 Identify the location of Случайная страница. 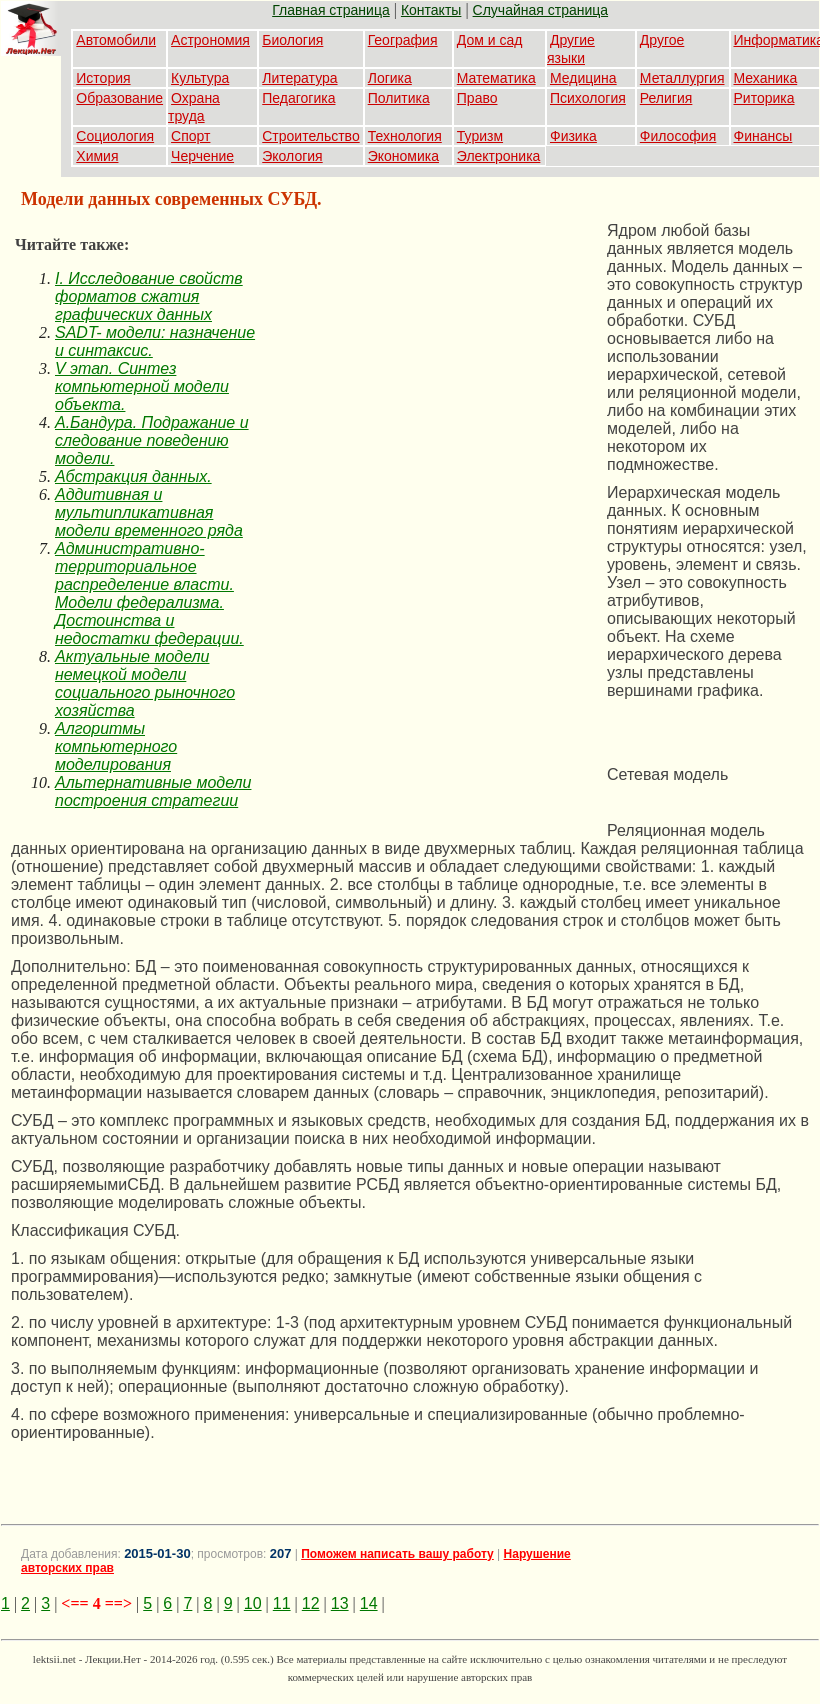
(541, 10).